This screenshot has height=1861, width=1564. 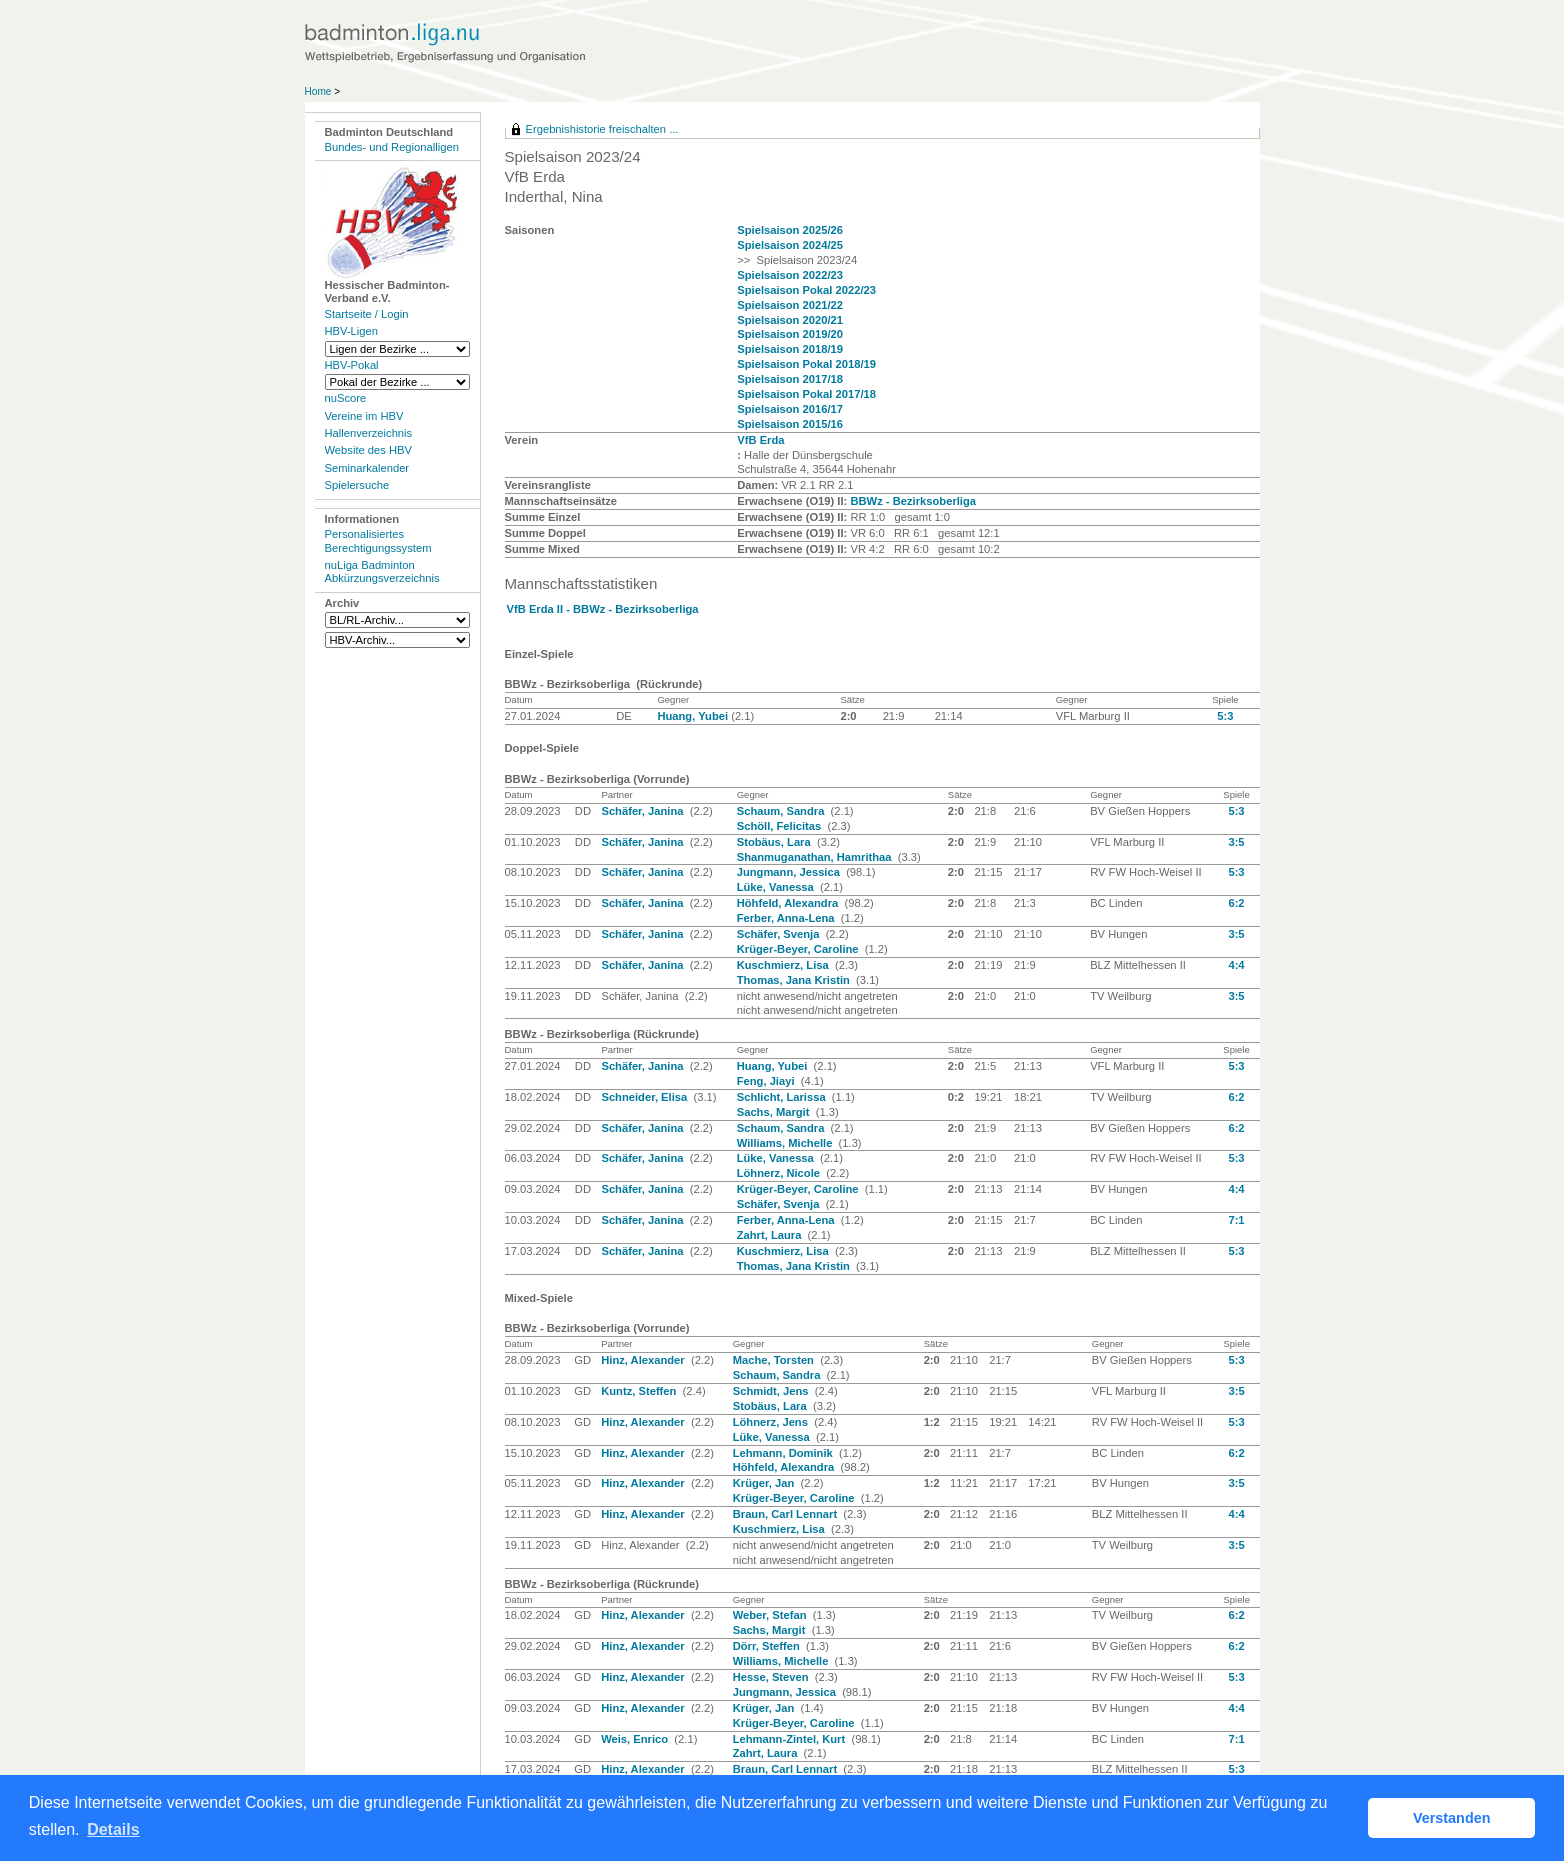 I want to click on Spielsaison 2022/23, so click(x=790, y=275).